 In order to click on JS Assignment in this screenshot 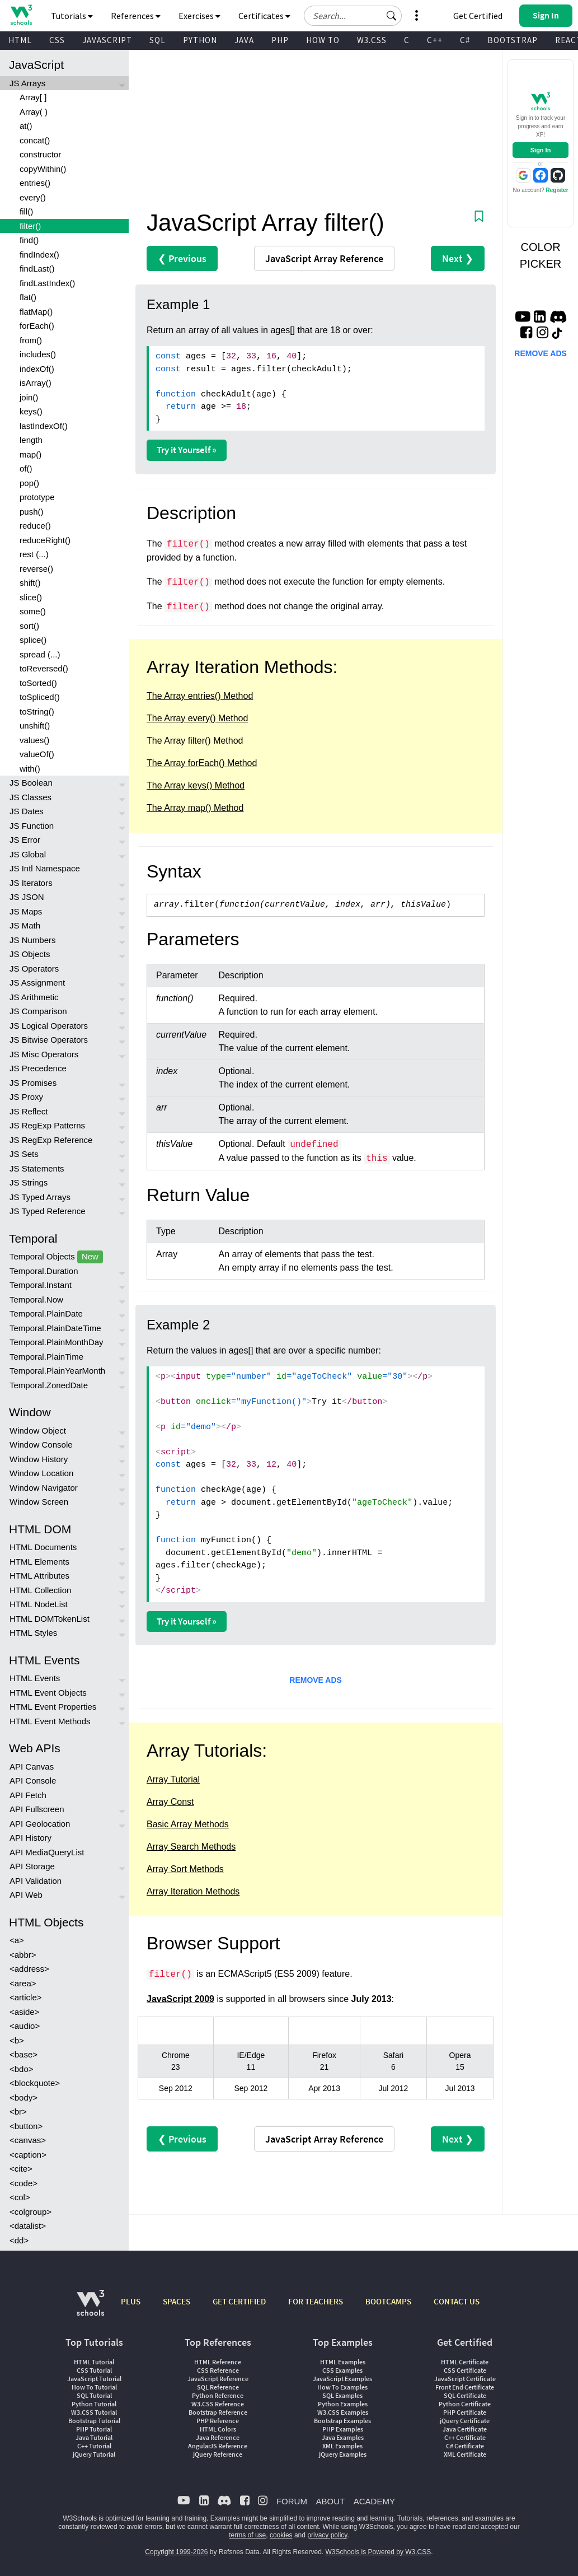, I will do `click(37, 982)`.